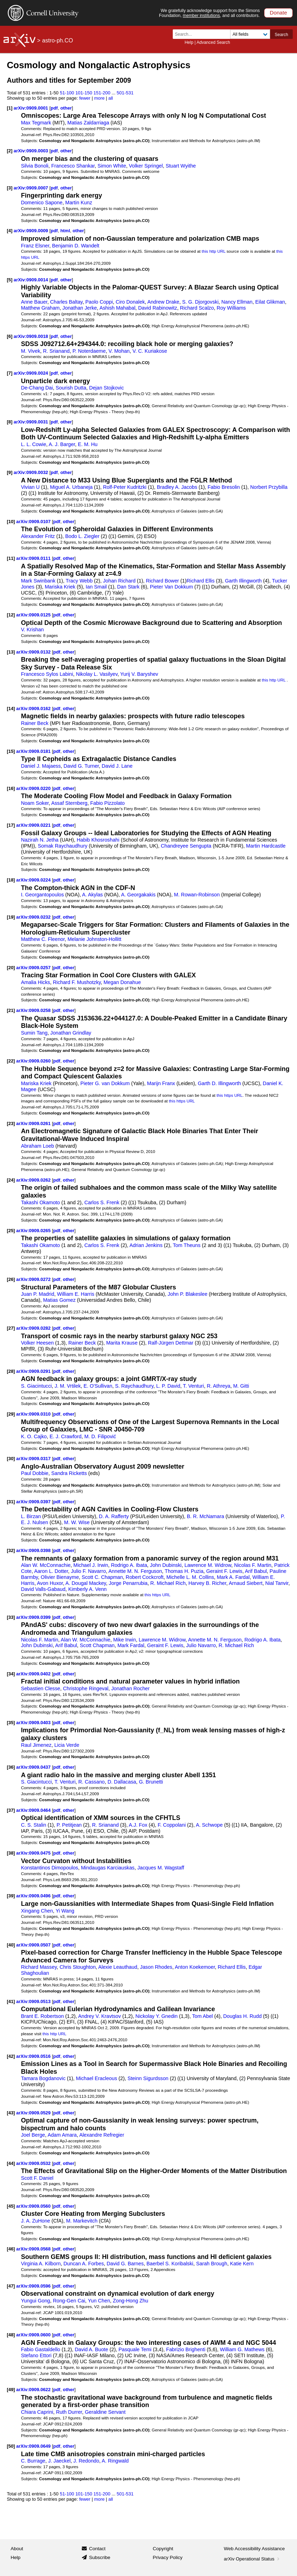  What do you see at coordinates (39, 840) in the screenshot?
I see `Nazirah N. Jetha` at bounding box center [39, 840].